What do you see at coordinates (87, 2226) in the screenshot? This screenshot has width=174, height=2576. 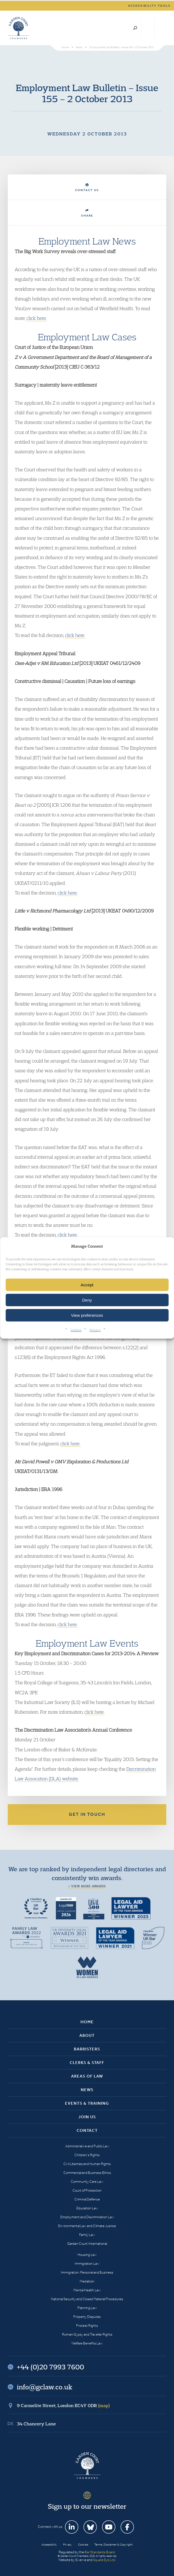 I see `Environmental Law and Climate Justice` at bounding box center [87, 2226].